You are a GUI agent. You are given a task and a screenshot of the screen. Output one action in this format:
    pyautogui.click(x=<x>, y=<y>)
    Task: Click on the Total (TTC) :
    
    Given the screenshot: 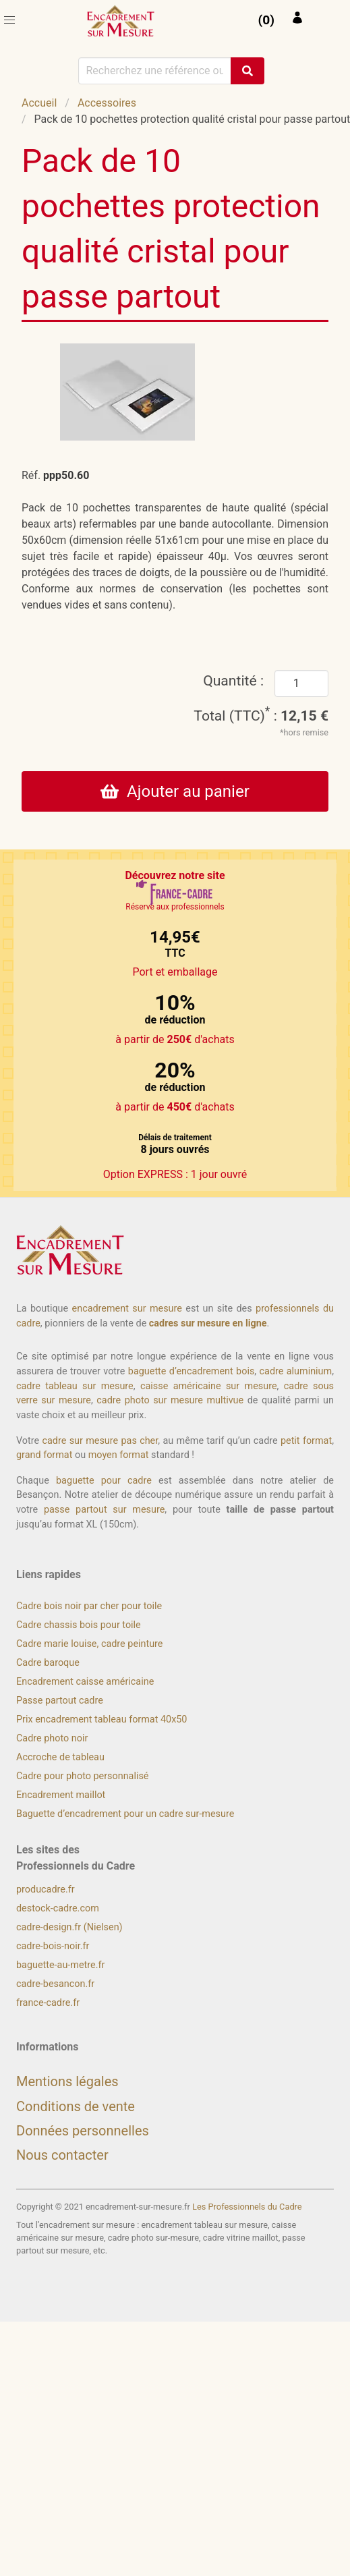 What is the action you would take?
    pyautogui.click(x=261, y=715)
    